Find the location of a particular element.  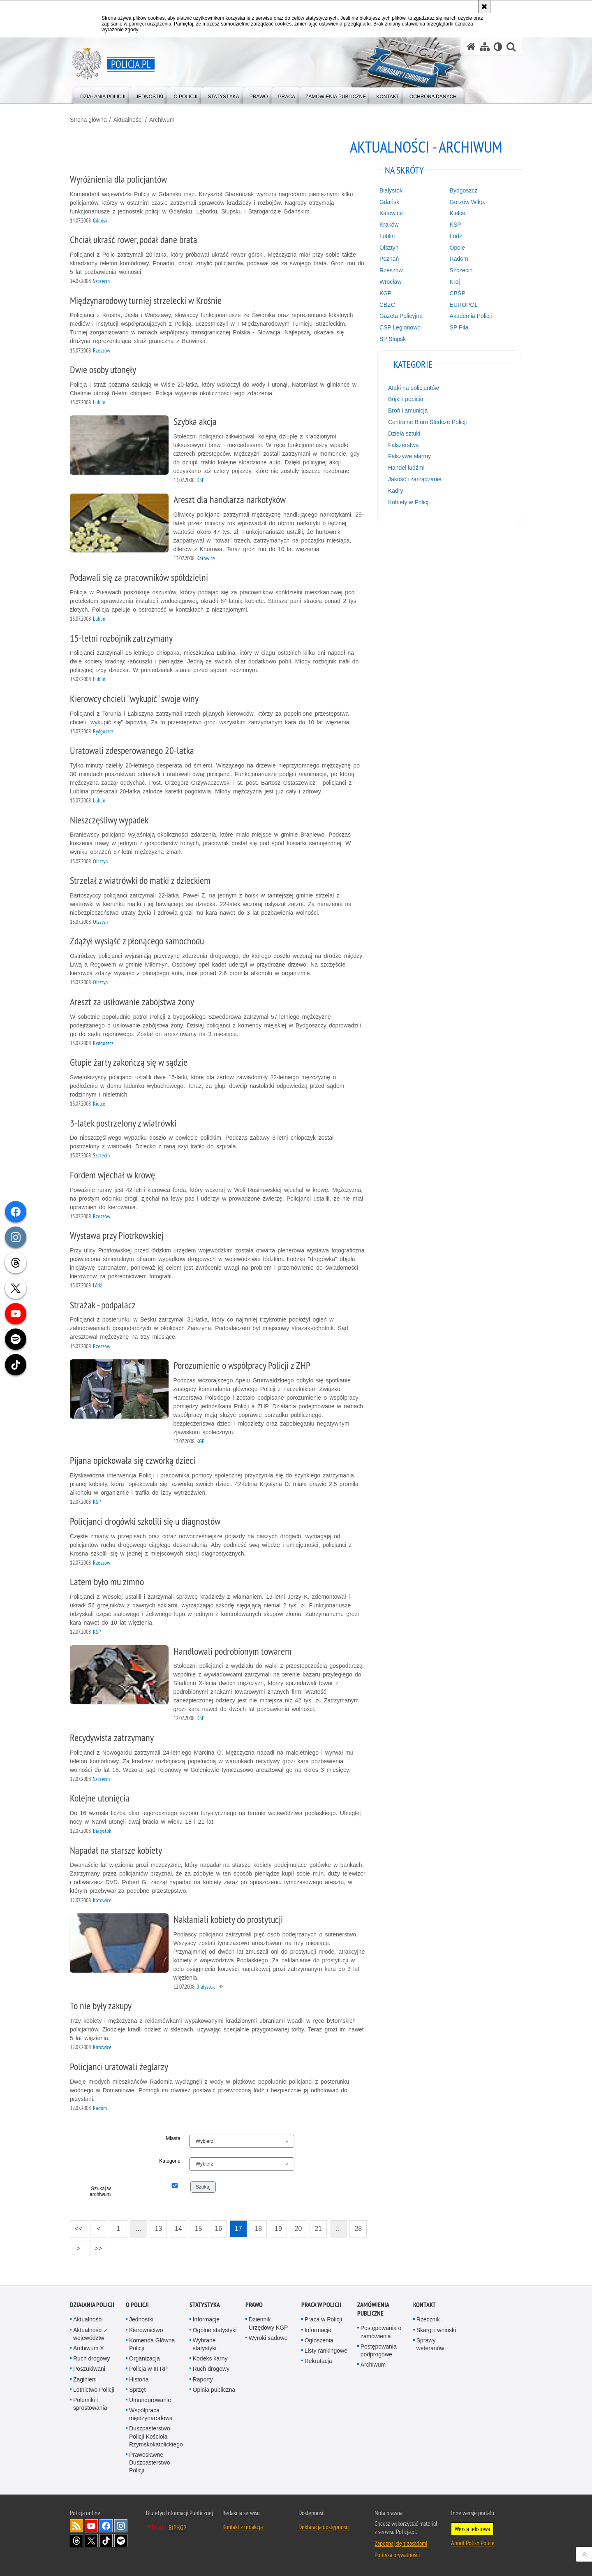

Ogłoszenia is located at coordinates (319, 2340).